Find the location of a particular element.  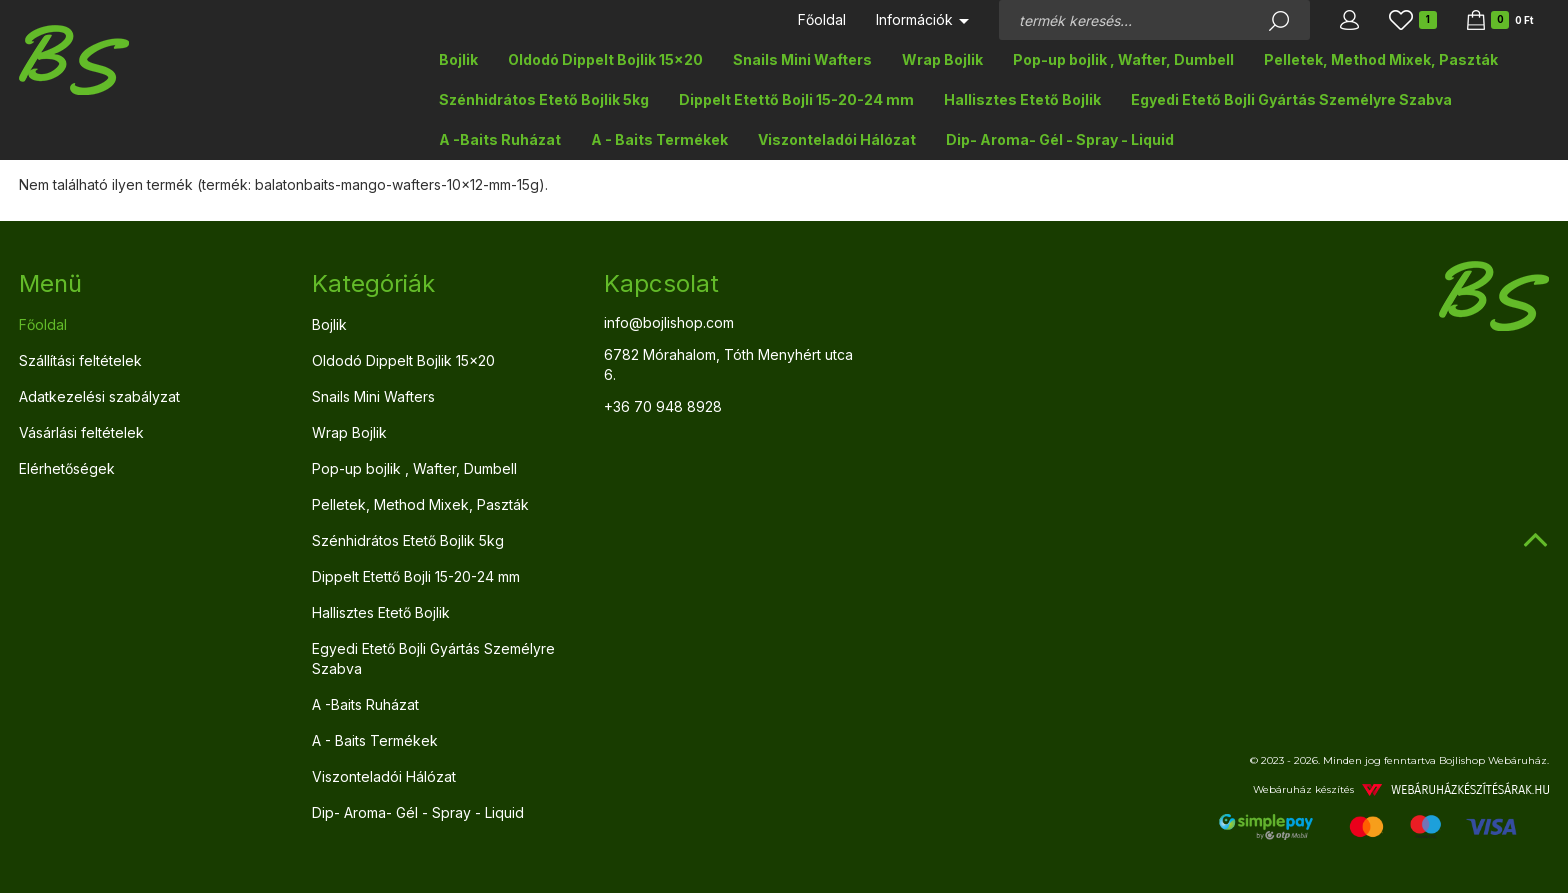

info@bojlishop.com is located at coordinates (669, 322).